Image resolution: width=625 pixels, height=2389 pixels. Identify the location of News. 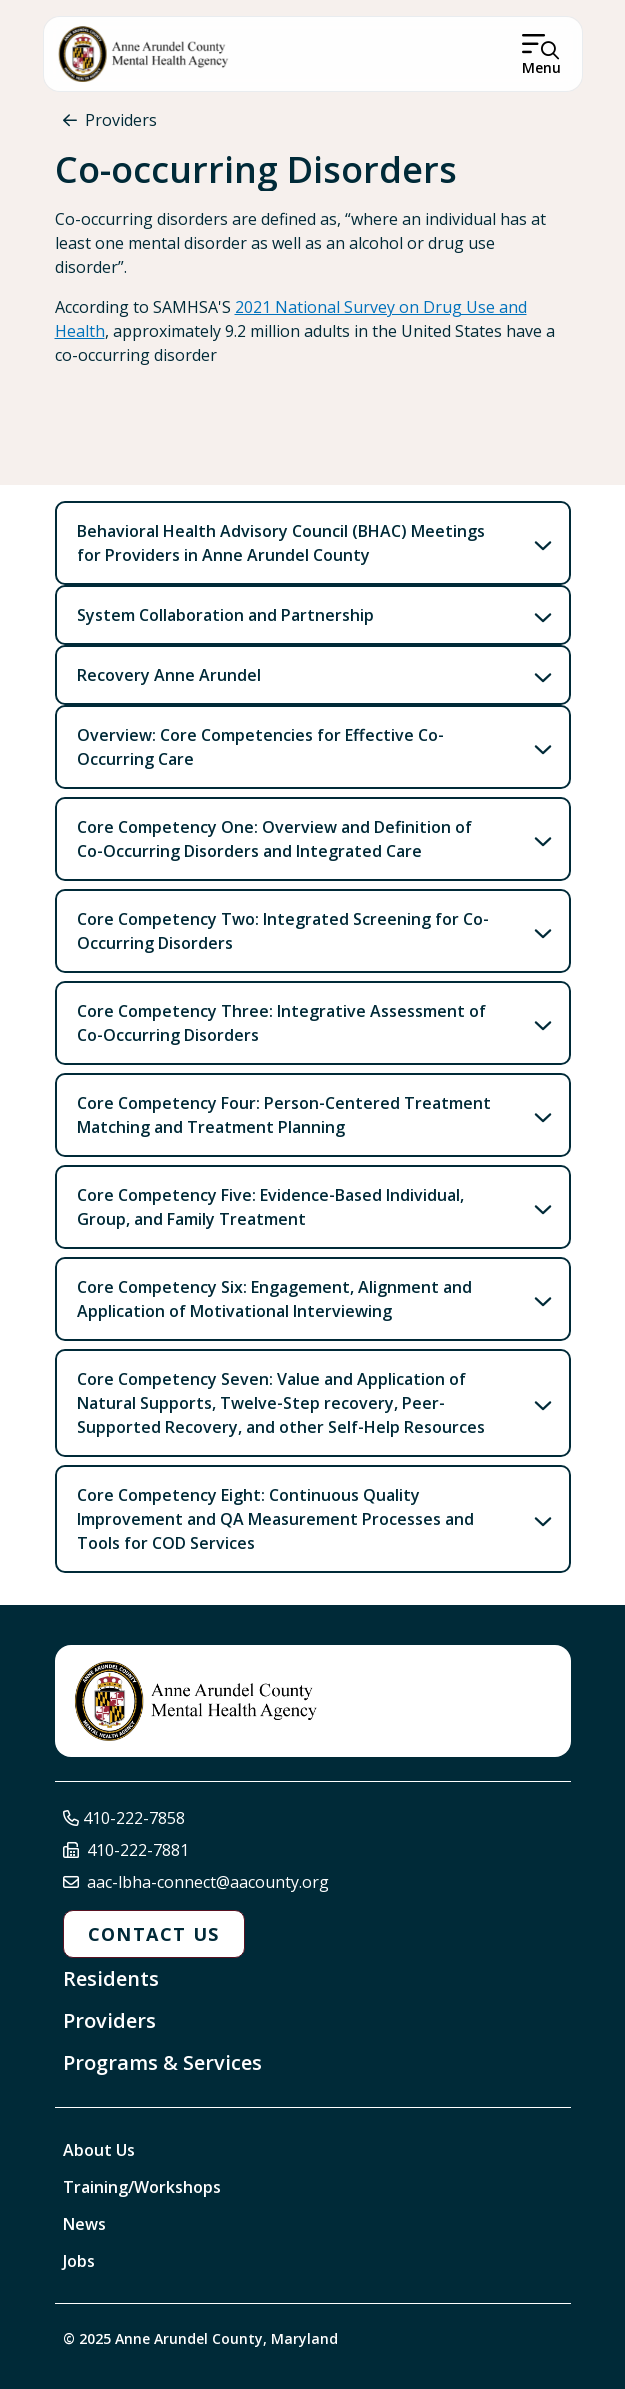
(84, 2224).